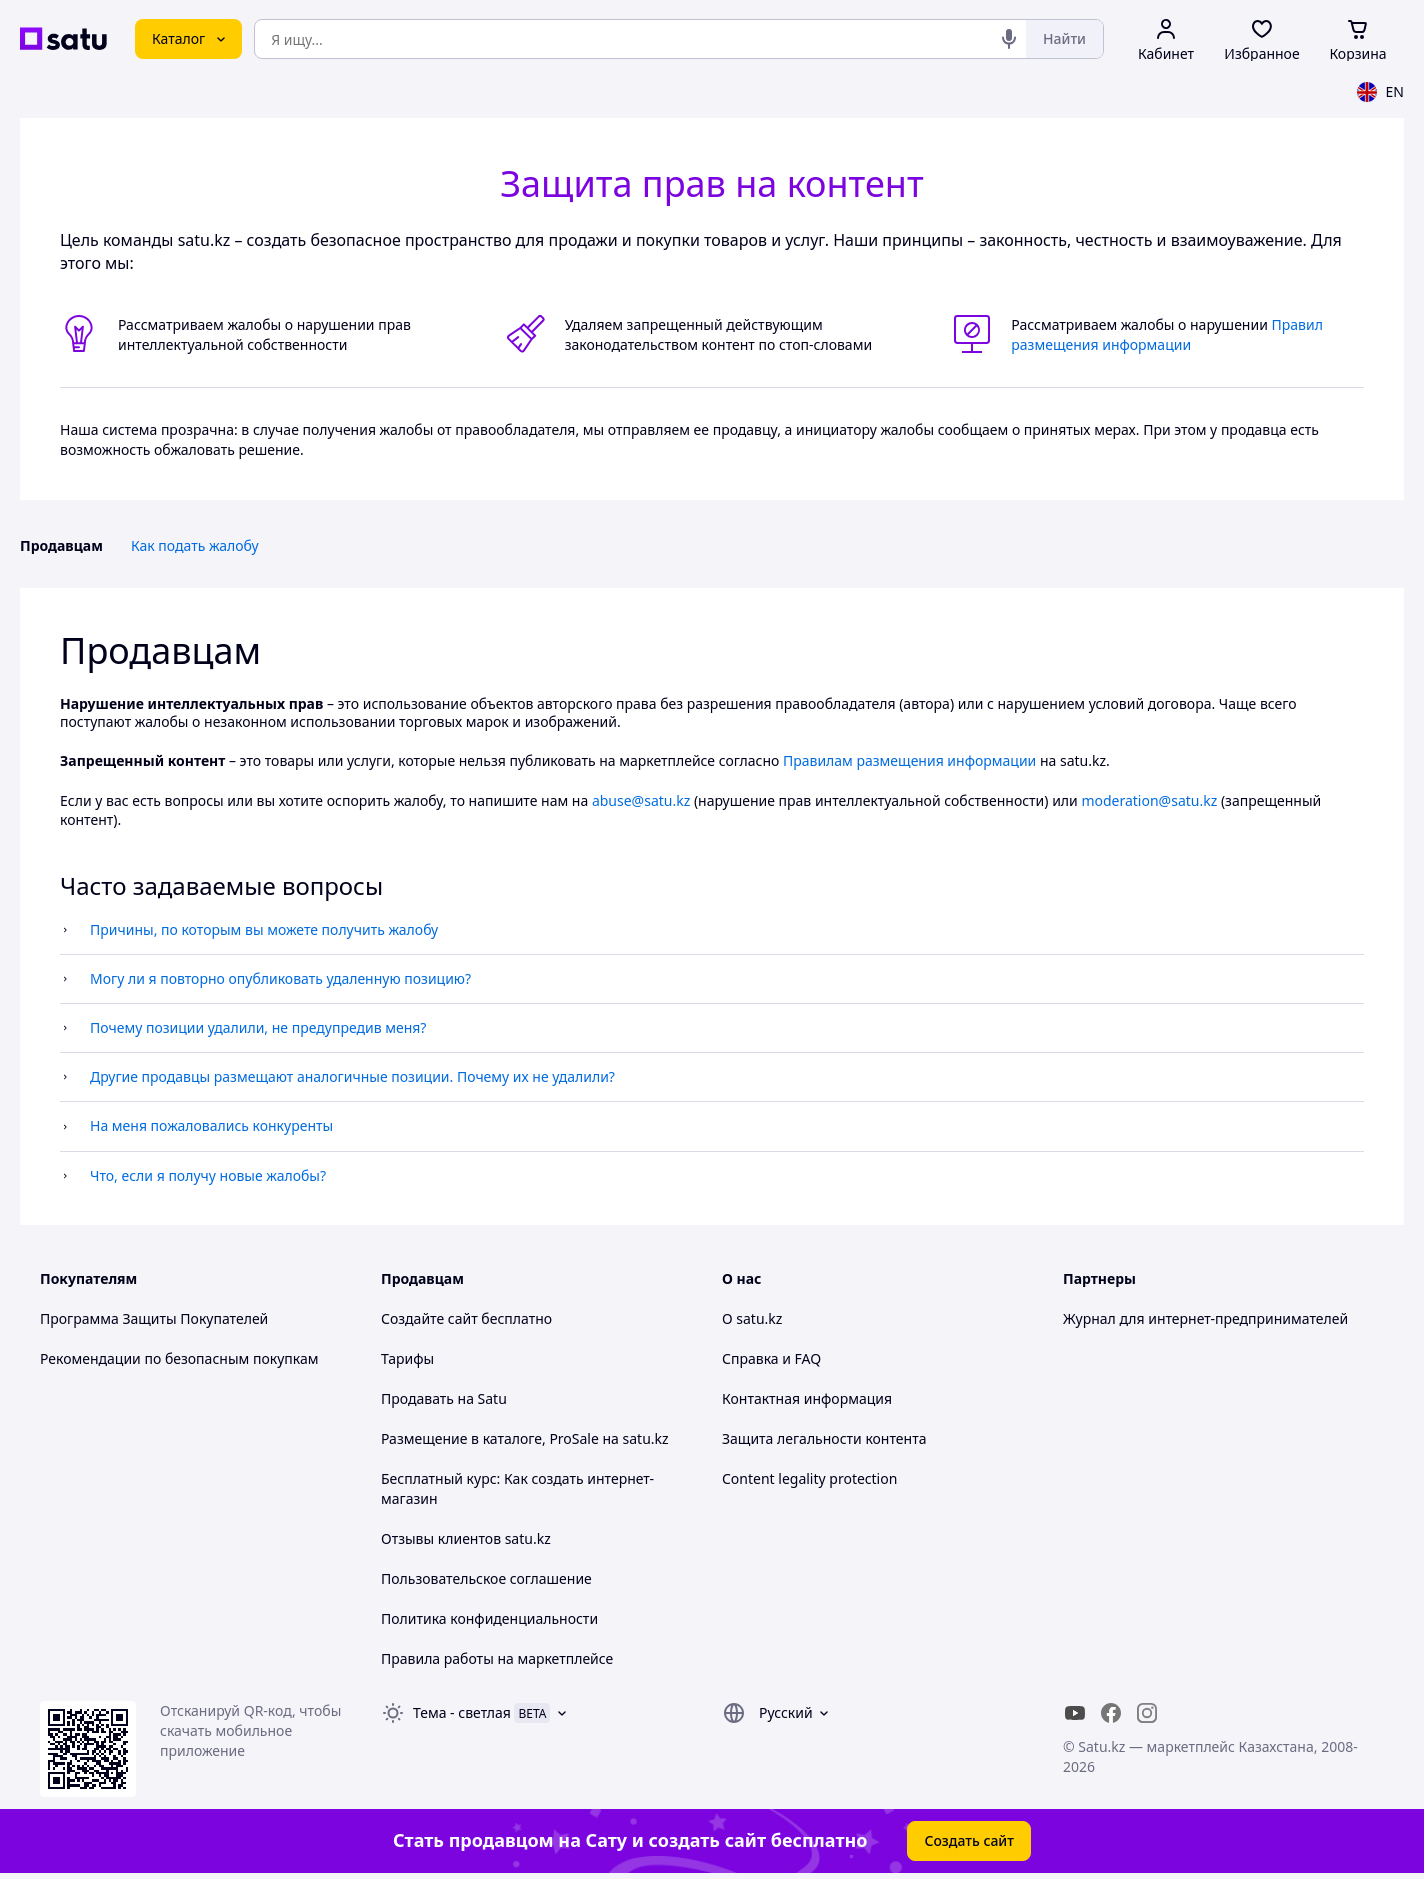  I want to click on Продавать, so click(417, 1398).